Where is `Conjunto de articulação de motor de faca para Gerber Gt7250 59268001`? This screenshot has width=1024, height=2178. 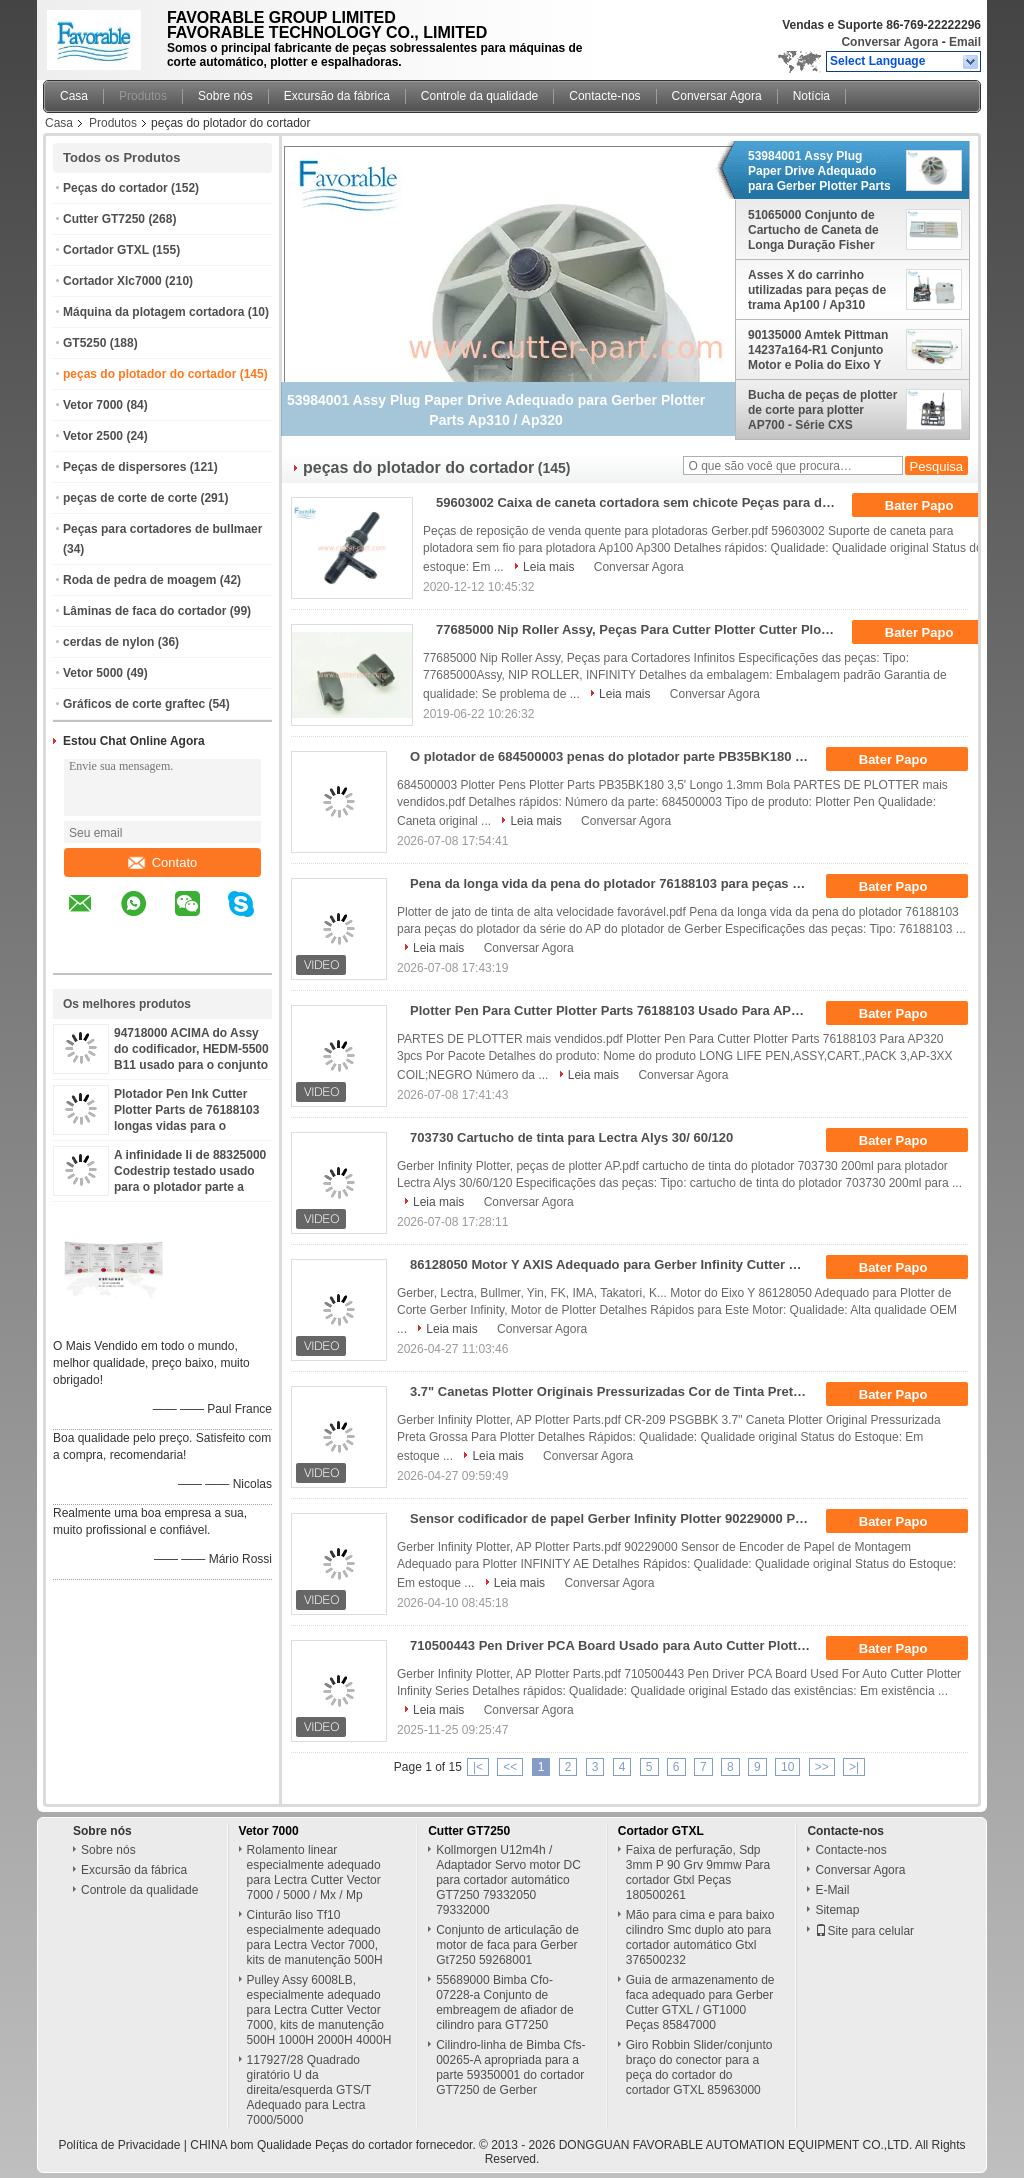 Conjunto de articulação de motor de faca para Gerber Gt7250 59268001 is located at coordinates (507, 1945).